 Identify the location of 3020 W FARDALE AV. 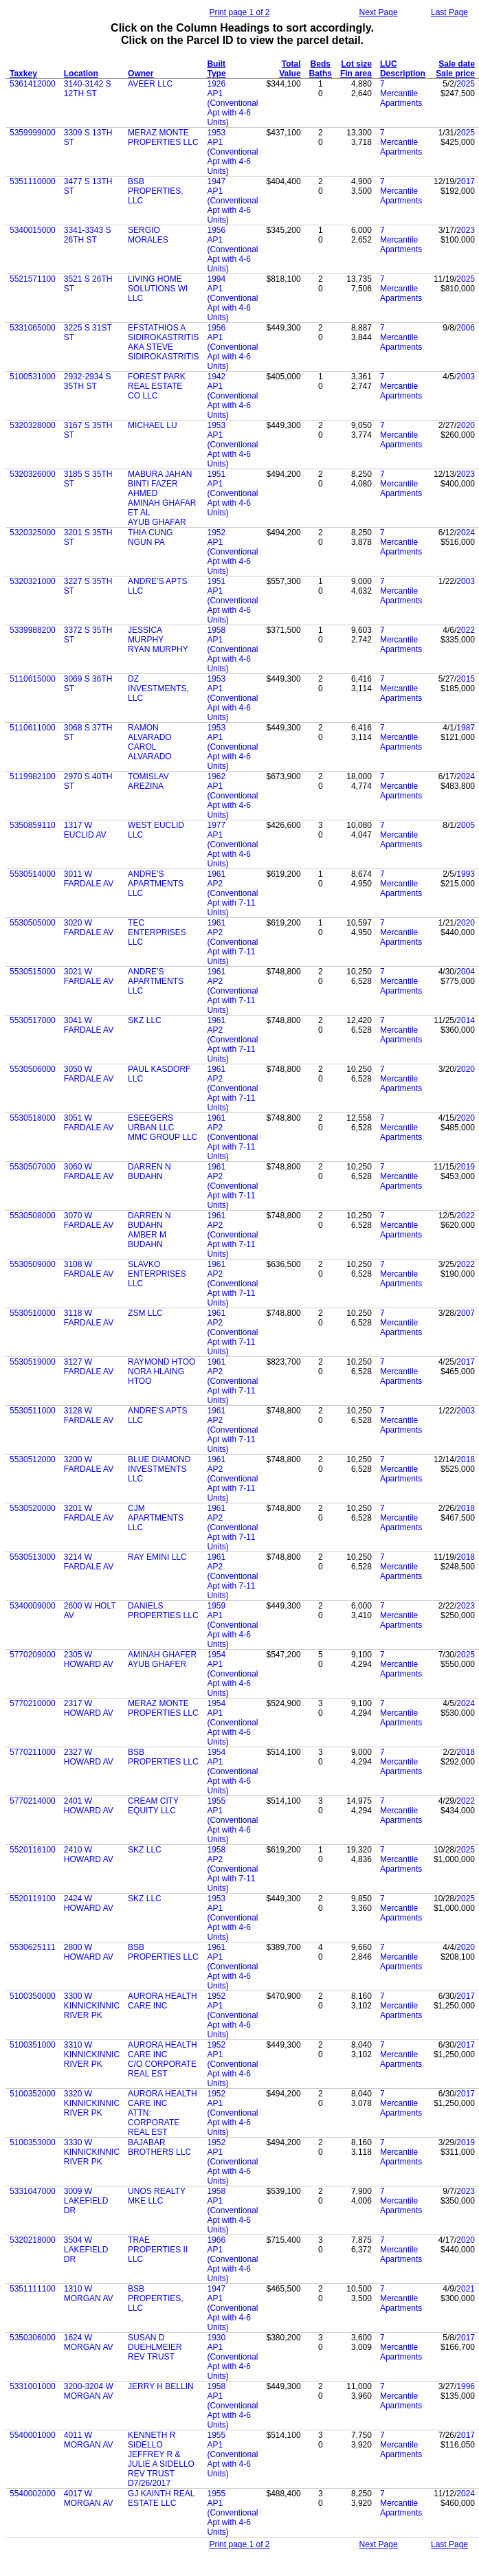
(88, 927).